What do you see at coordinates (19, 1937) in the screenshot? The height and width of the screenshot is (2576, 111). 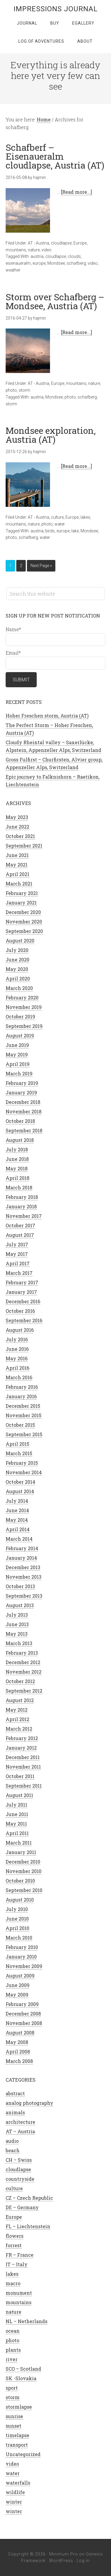 I see `March 2010` at bounding box center [19, 1937].